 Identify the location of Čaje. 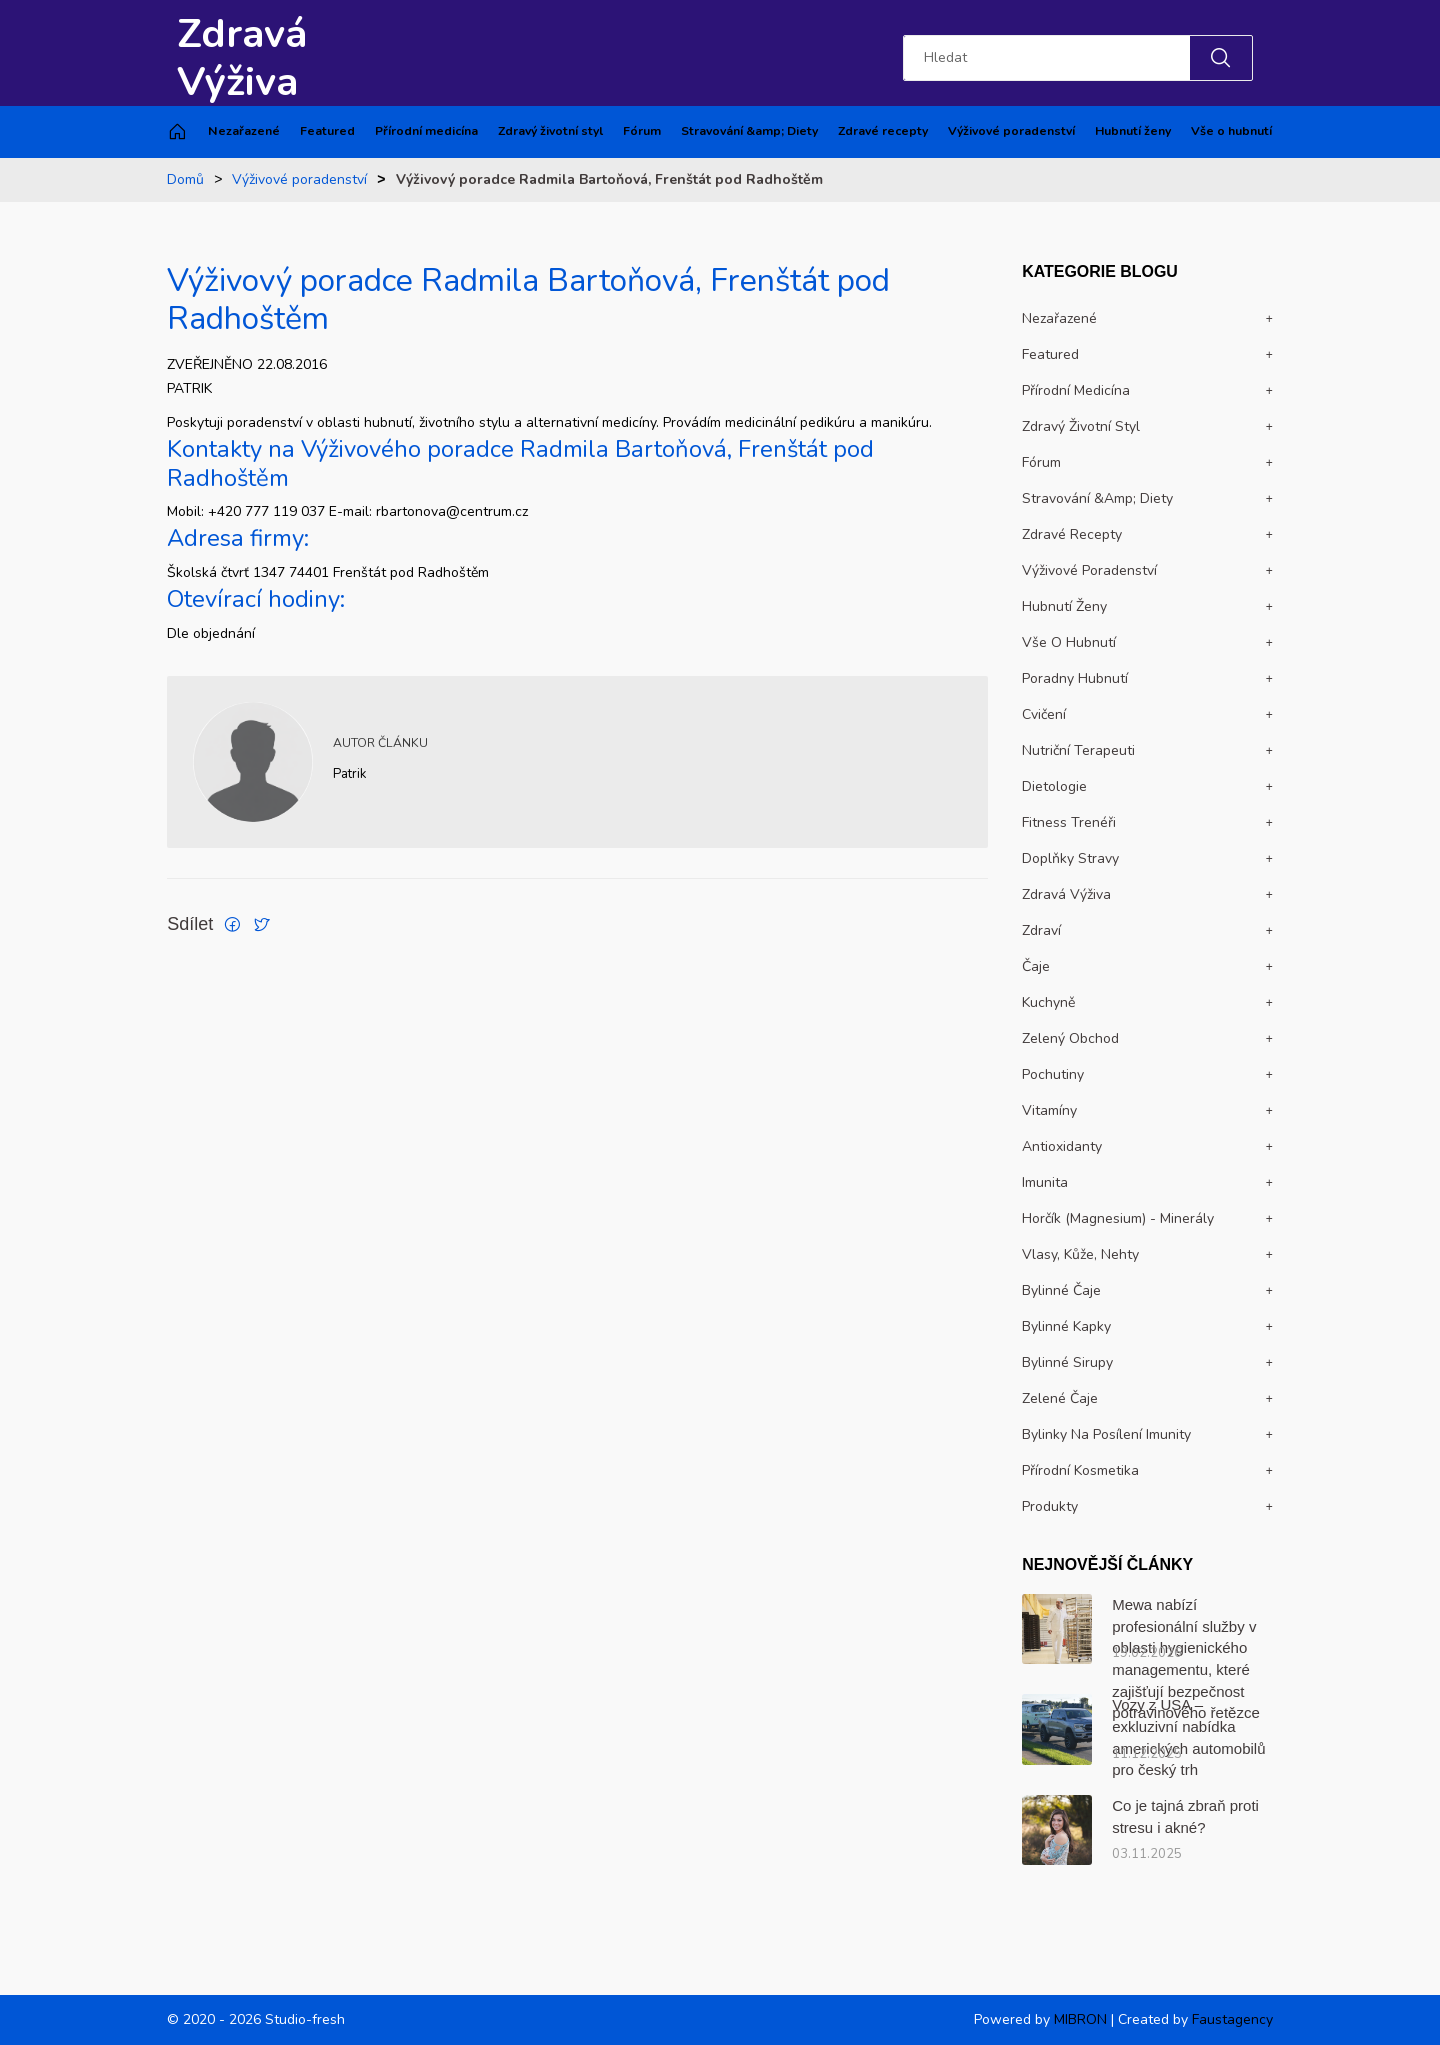
(1036, 966).